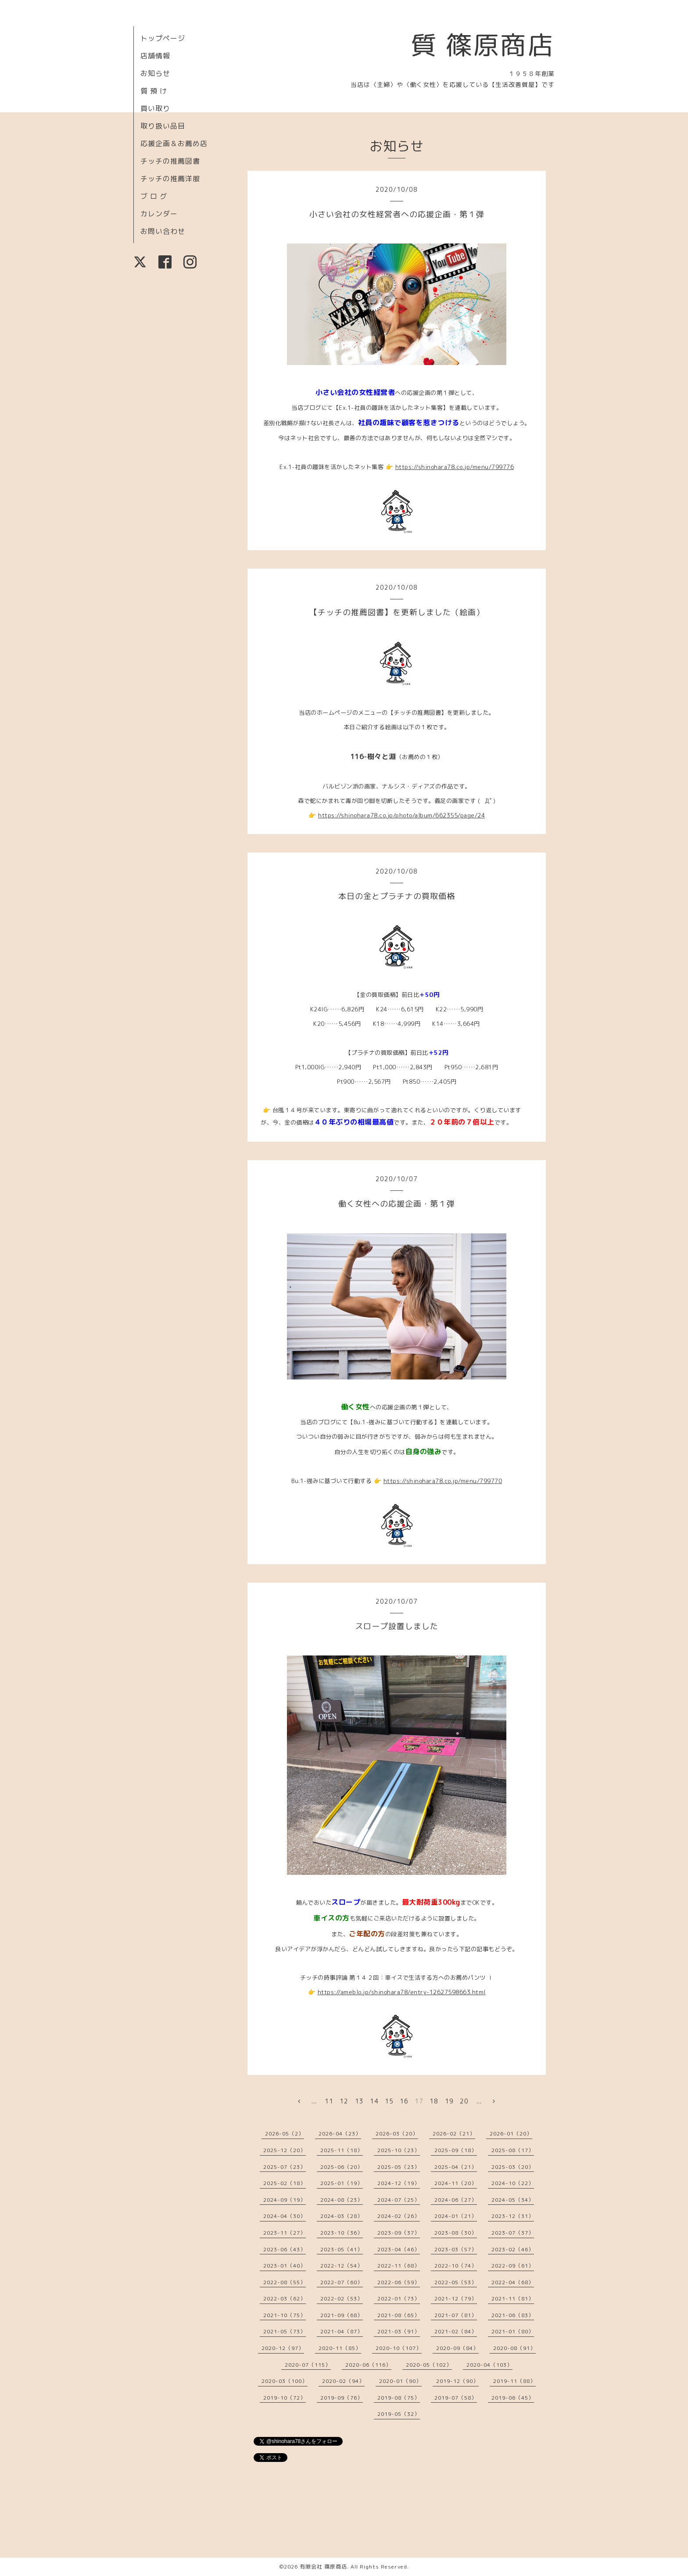  I want to click on 2021-08（65）, so click(398, 2315).